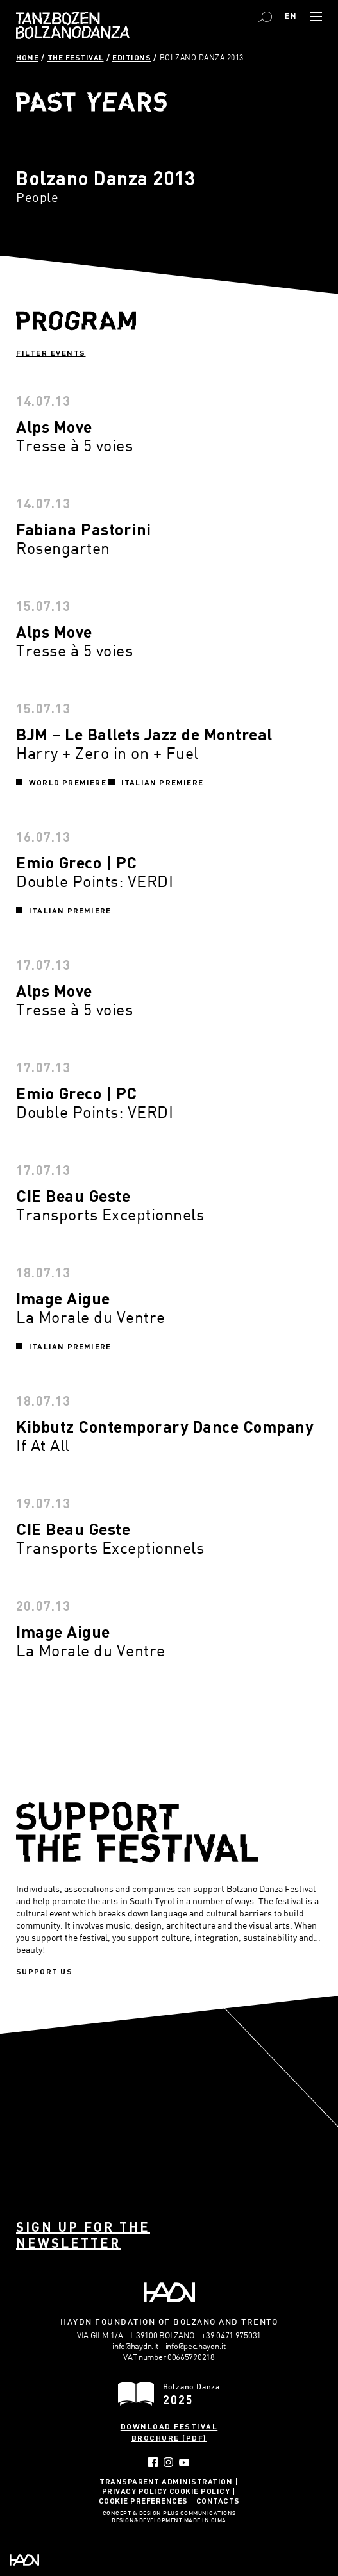 This screenshot has height=2576, width=338. Describe the element at coordinates (199, 2513) in the screenshot. I see `Plus Communications` at that location.